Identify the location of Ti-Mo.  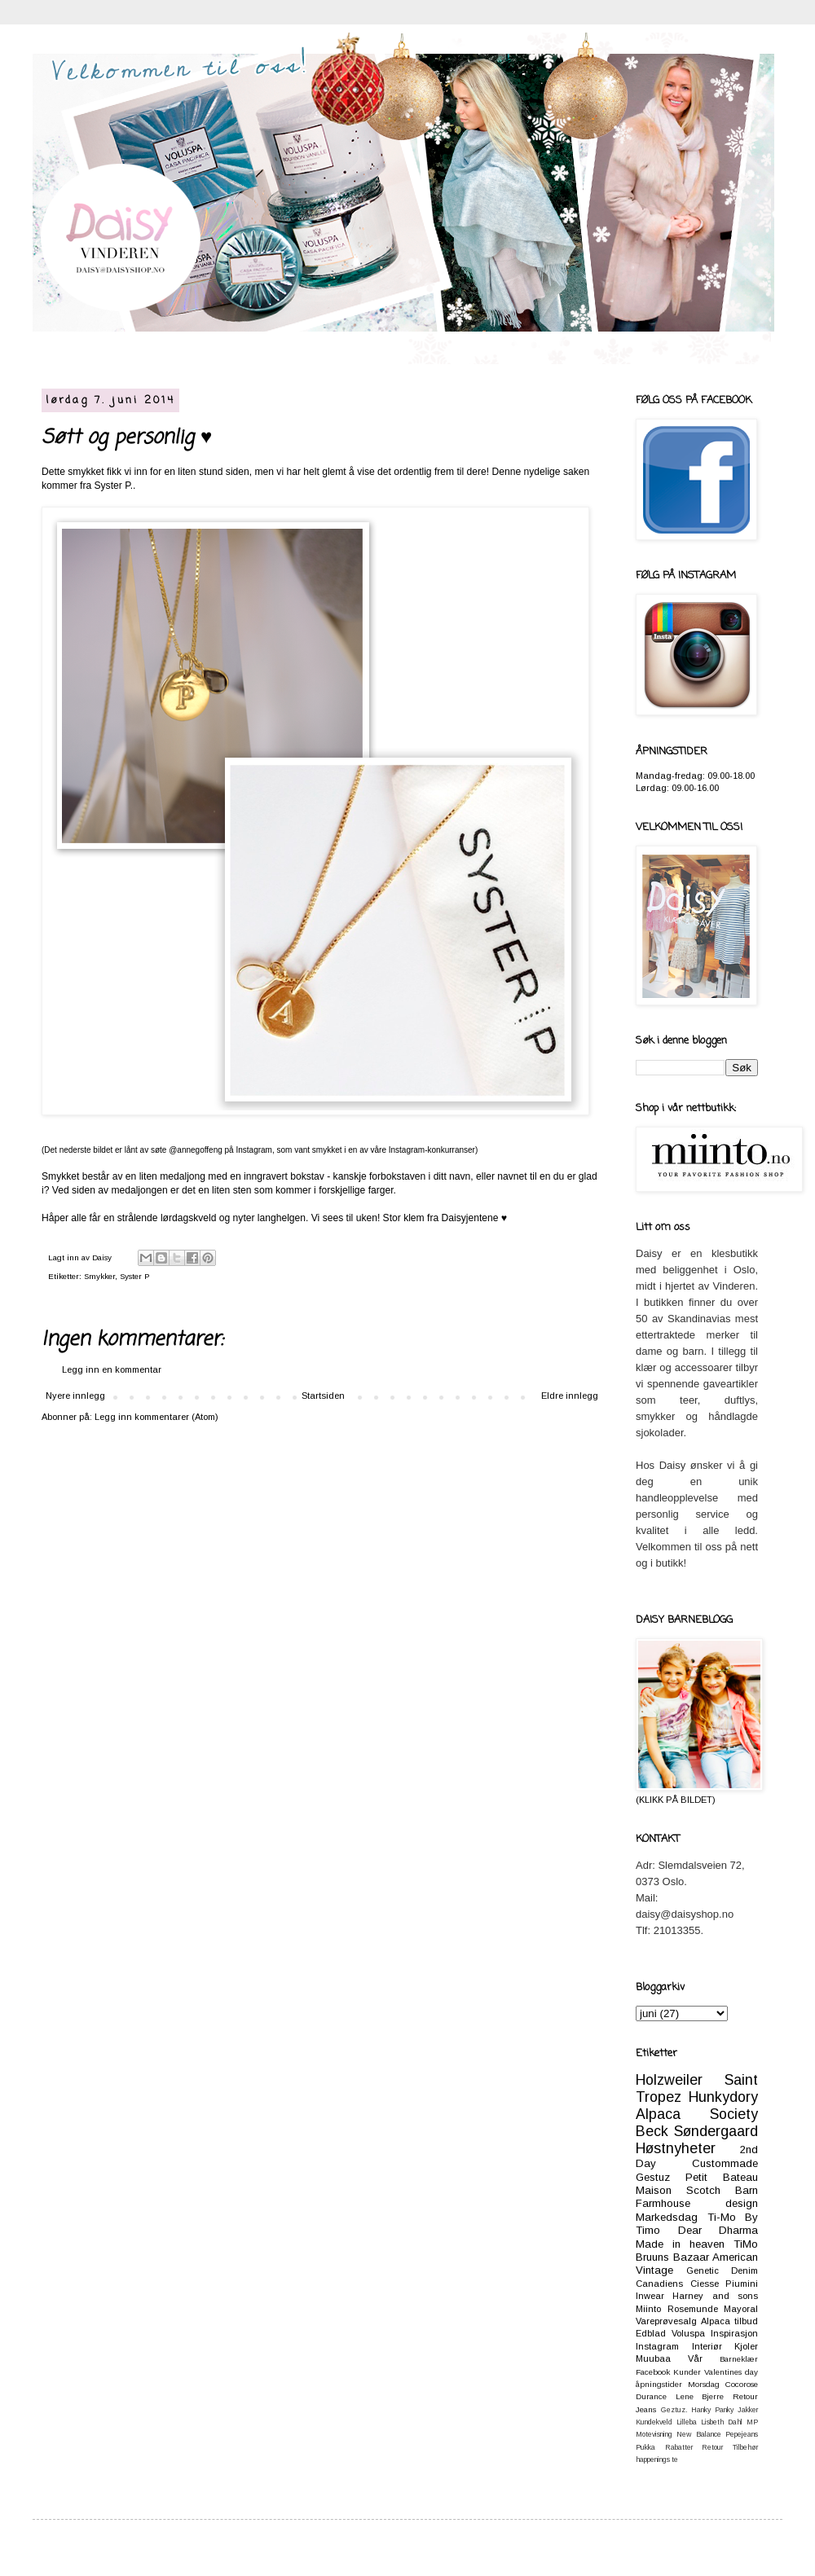
(721, 2217).